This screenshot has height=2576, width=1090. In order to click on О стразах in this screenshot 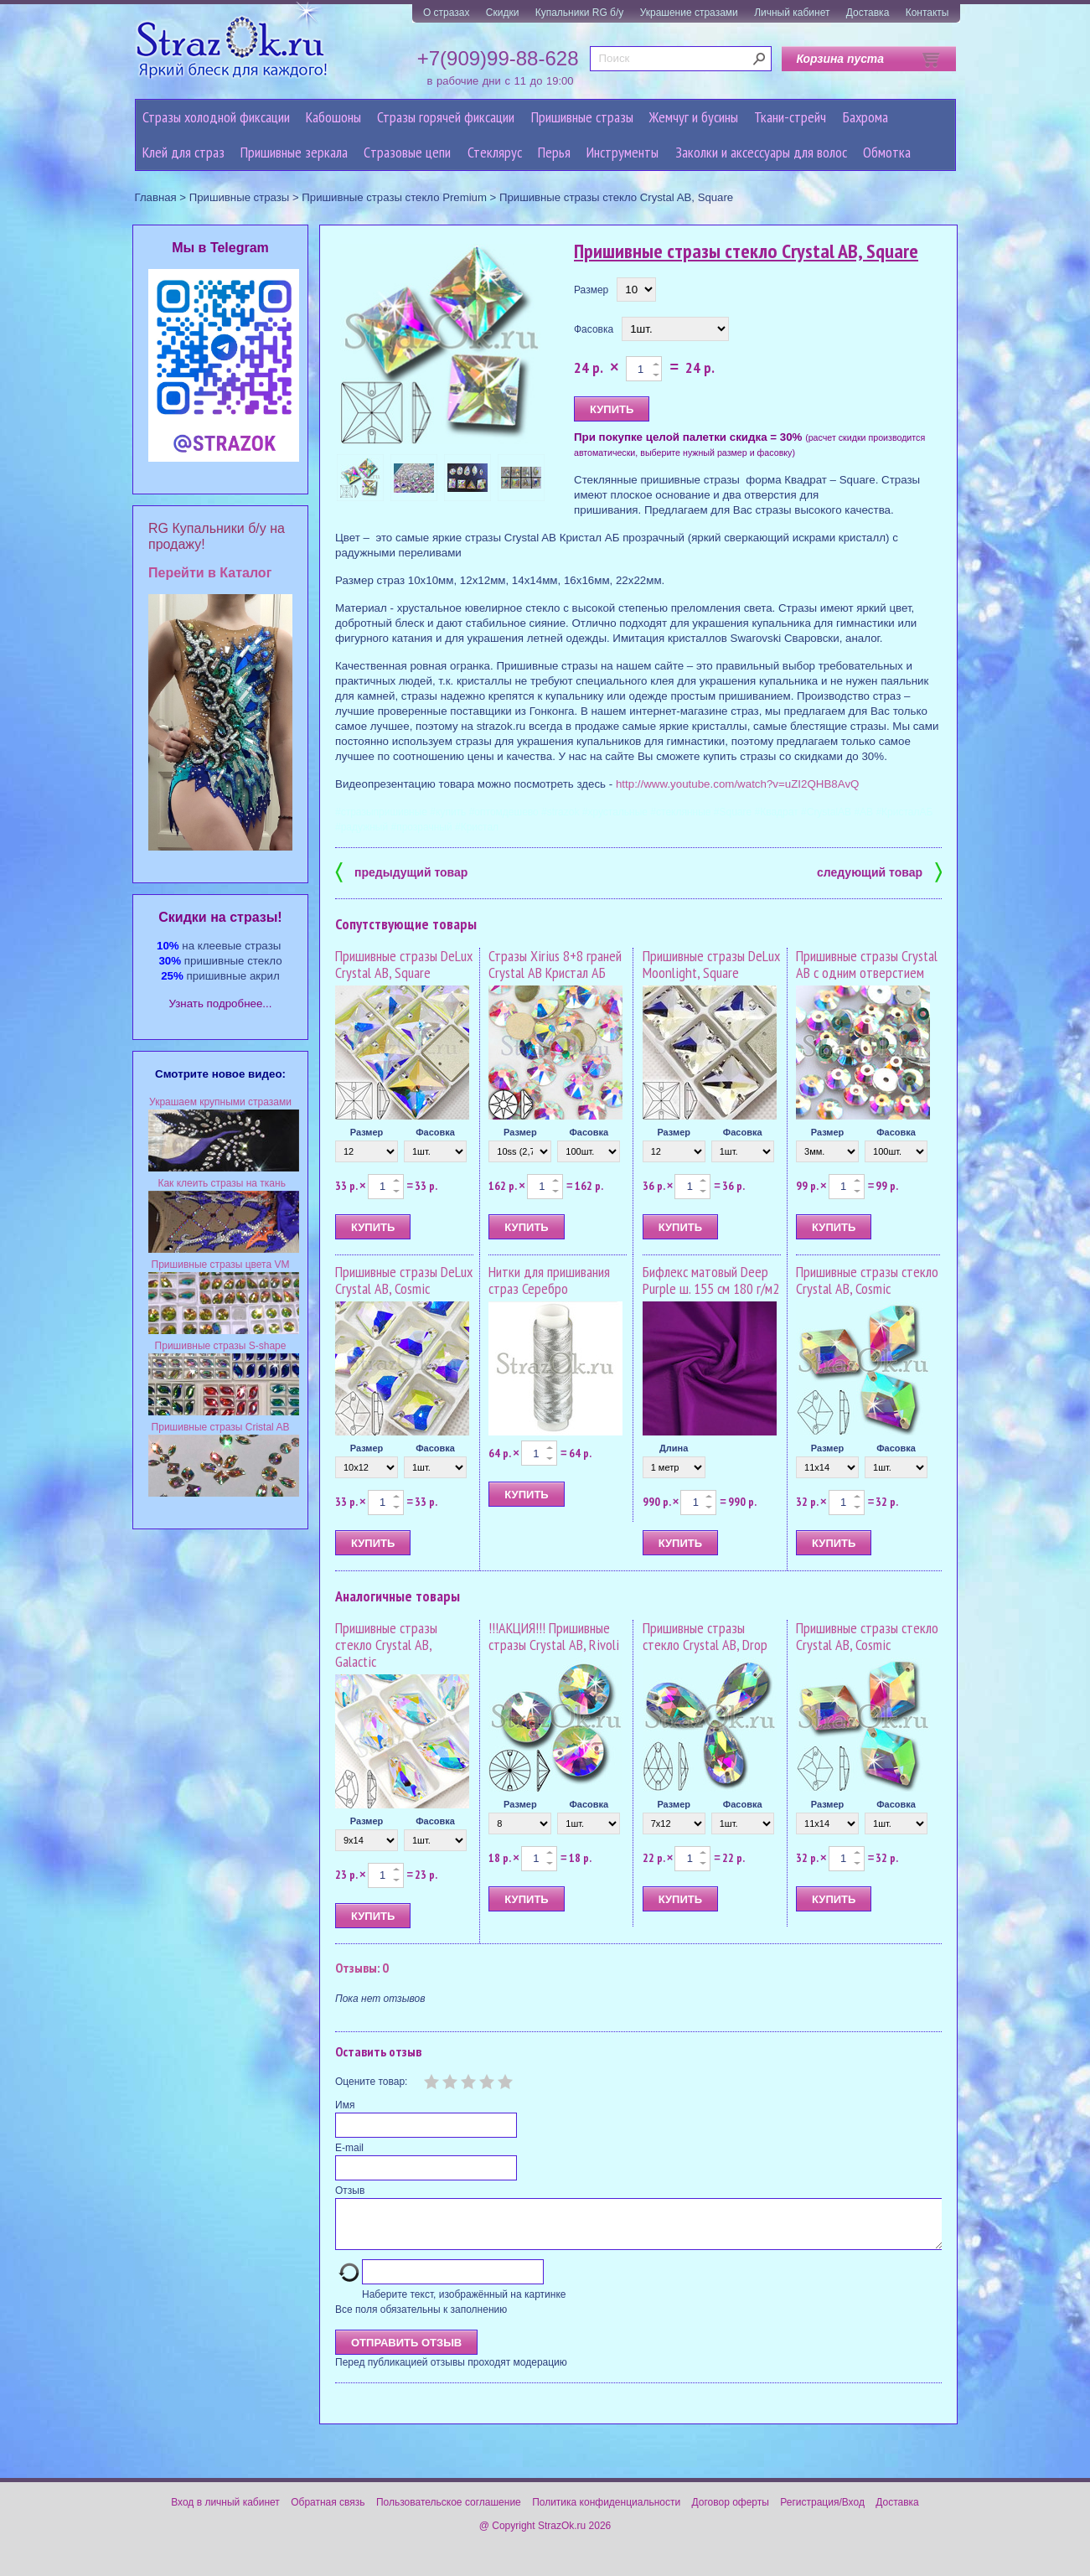, I will do `click(446, 12)`.